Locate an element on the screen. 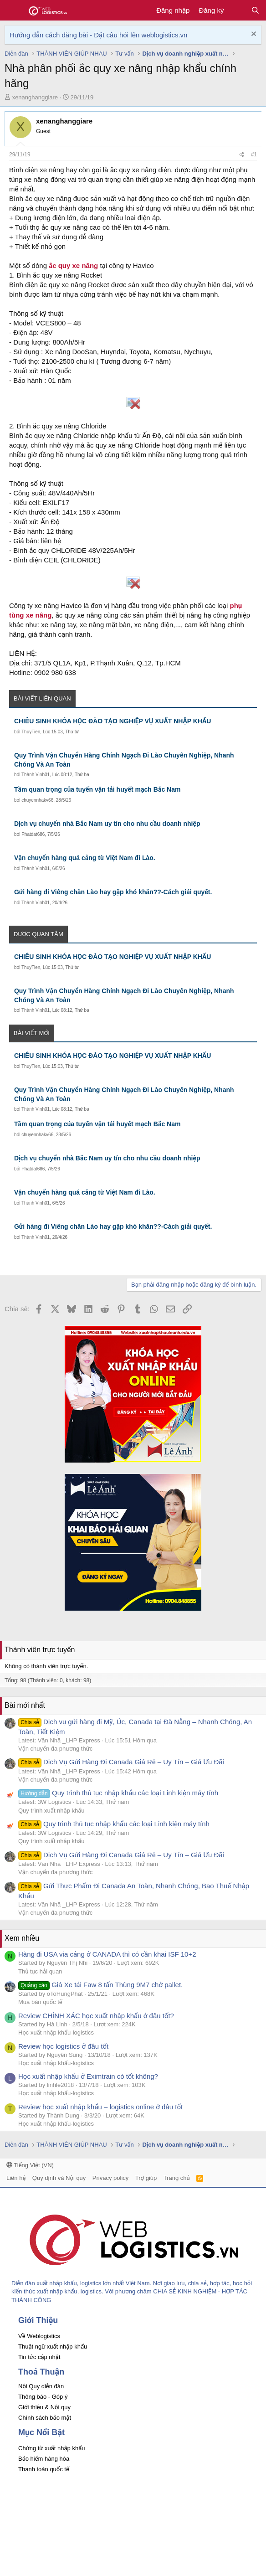 The width and height of the screenshot is (266, 2576). Thành Vinh01 is located at coordinates (35, 774).